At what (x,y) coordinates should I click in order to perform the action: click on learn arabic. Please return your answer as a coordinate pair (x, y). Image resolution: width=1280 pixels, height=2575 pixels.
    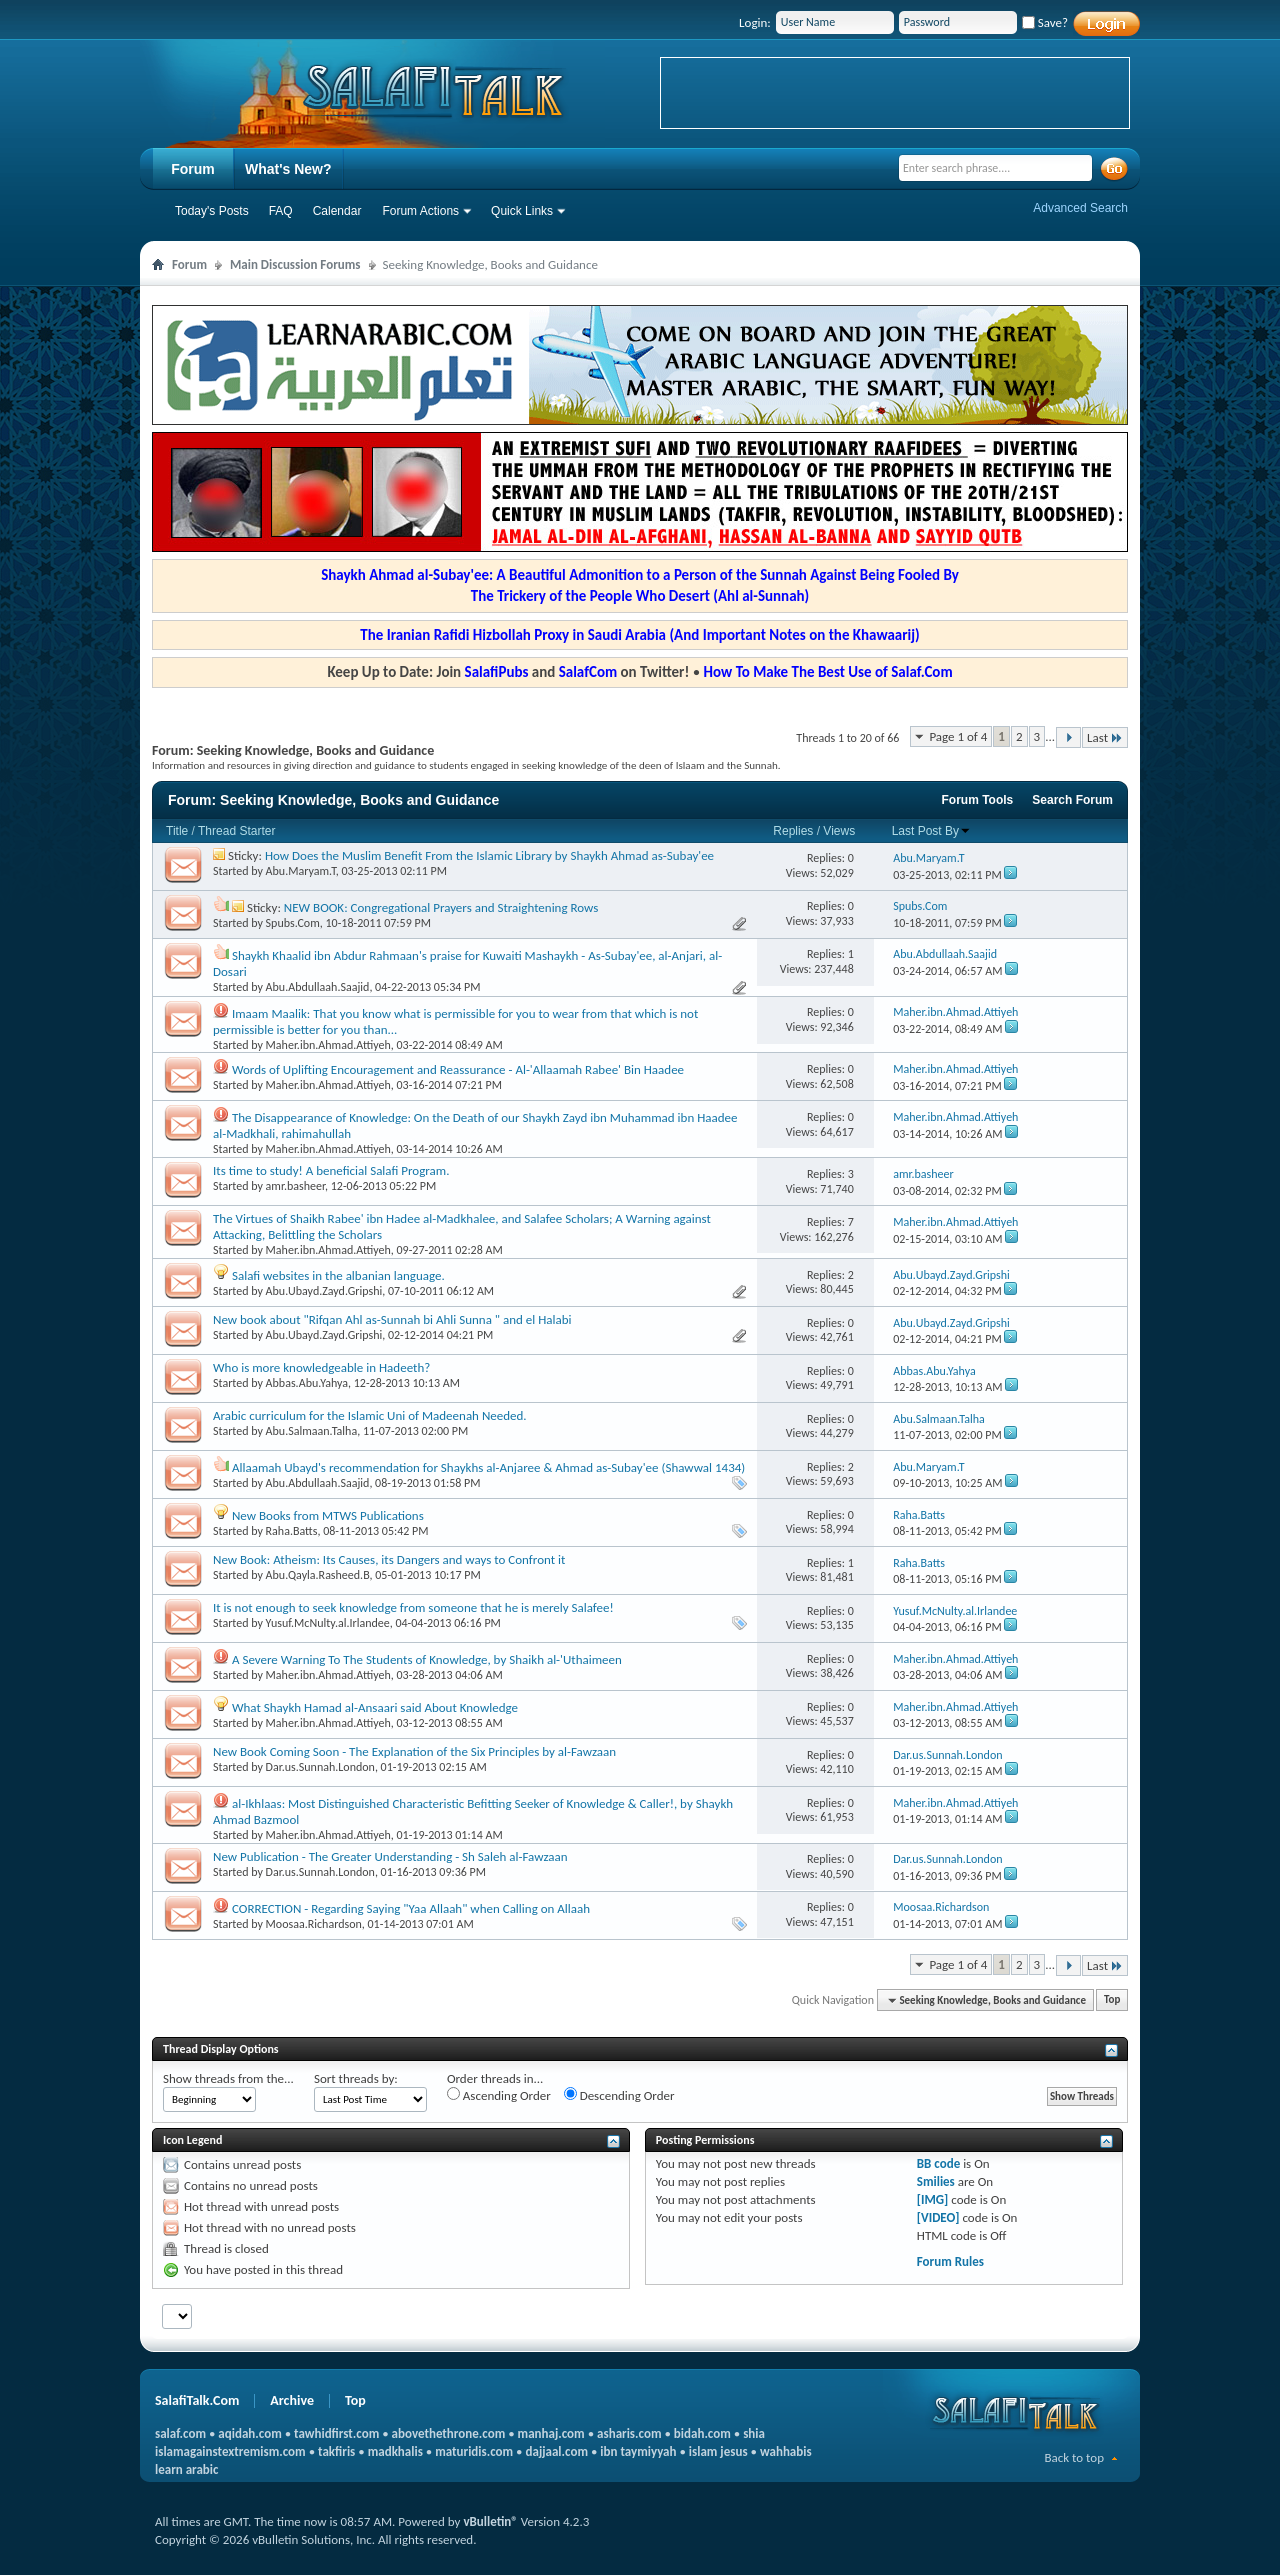
    Looking at the image, I should click on (186, 2469).